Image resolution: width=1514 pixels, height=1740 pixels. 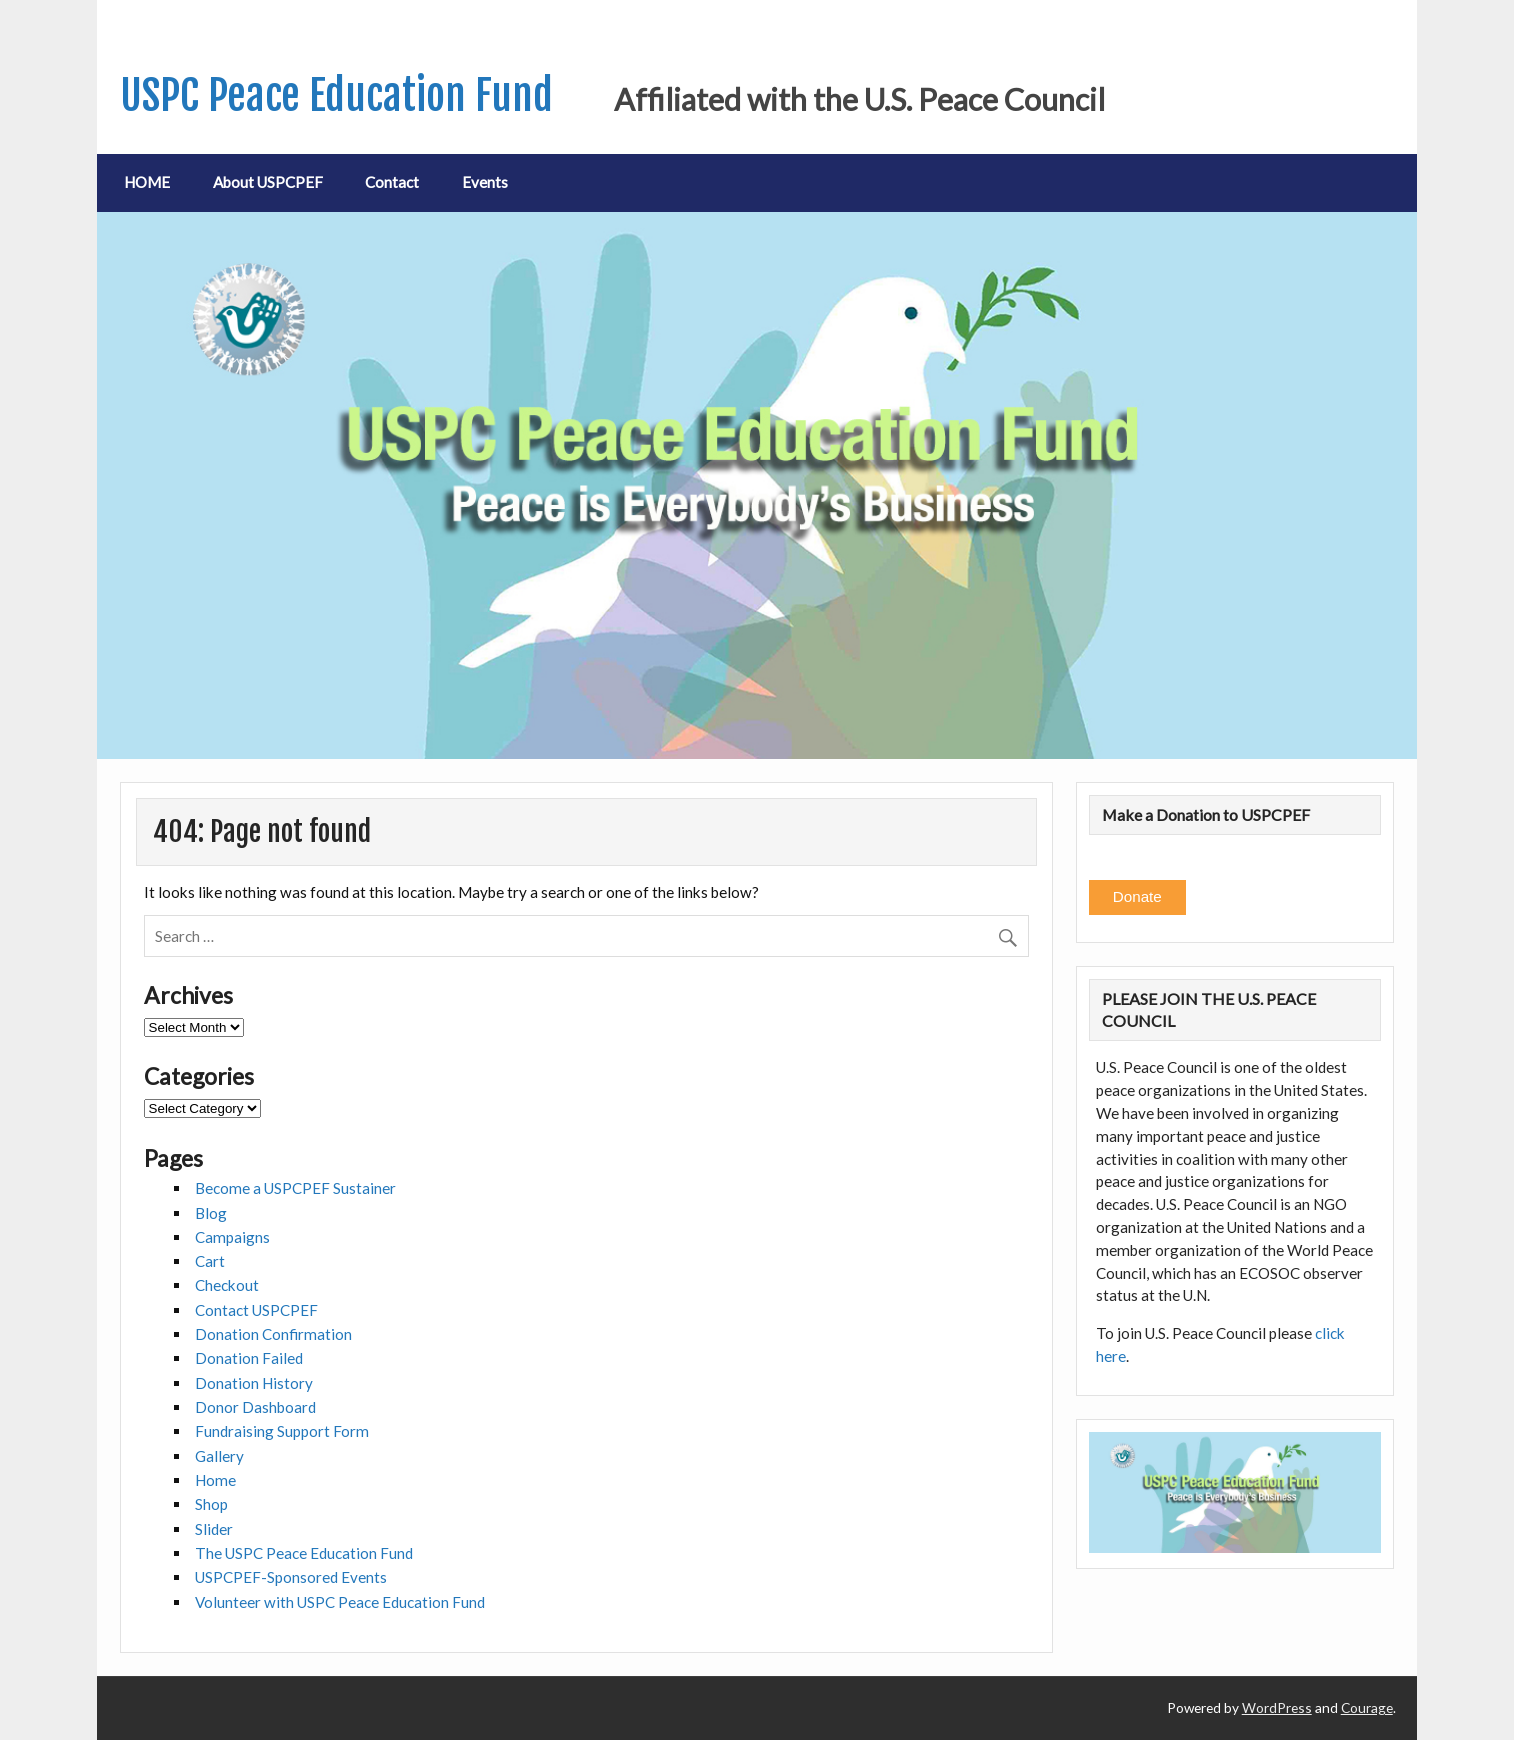 What do you see at coordinates (147, 182) in the screenshot?
I see `HOME` at bounding box center [147, 182].